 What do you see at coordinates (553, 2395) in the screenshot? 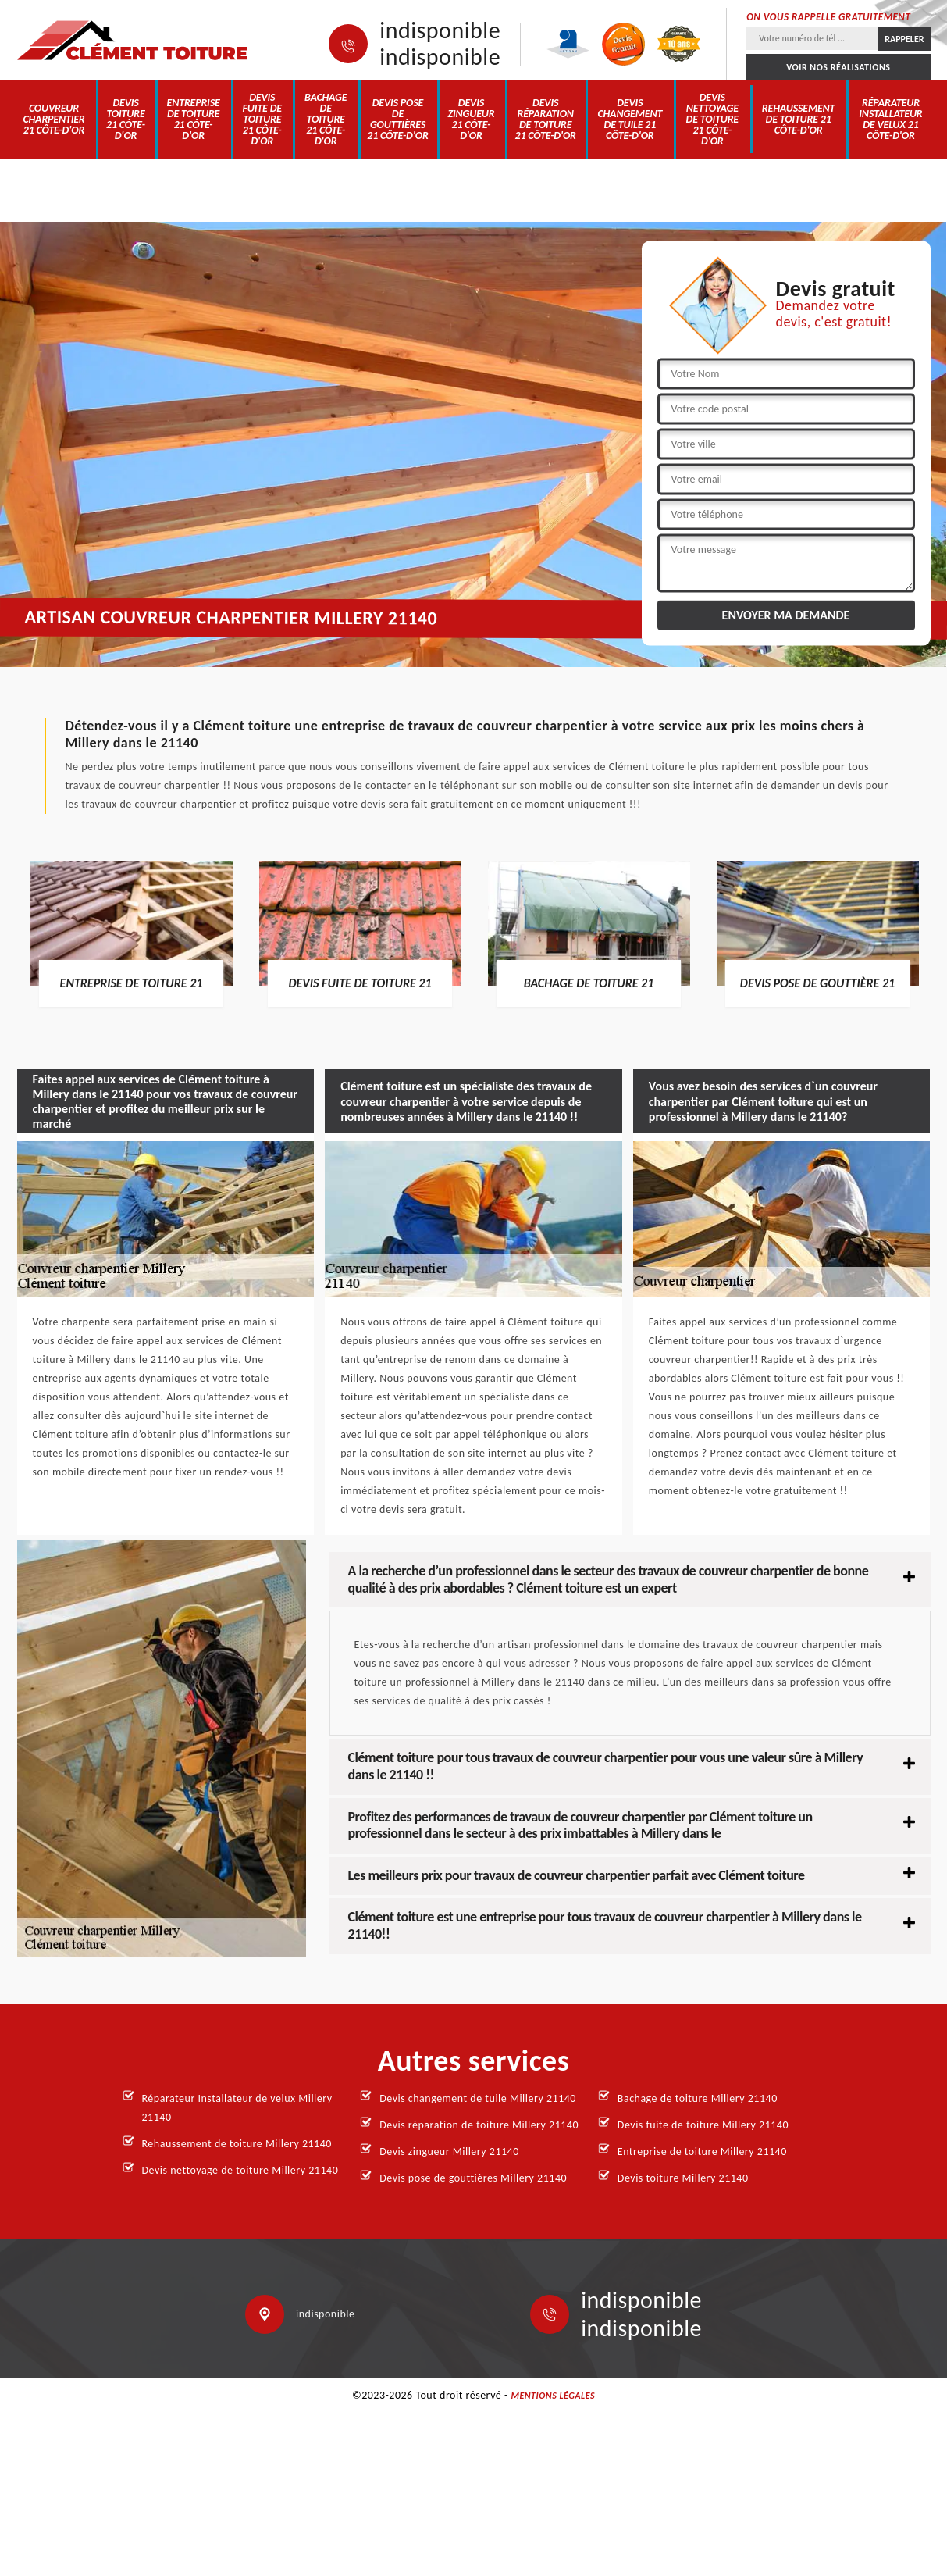
I see `Mentions légales` at bounding box center [553, 2395].